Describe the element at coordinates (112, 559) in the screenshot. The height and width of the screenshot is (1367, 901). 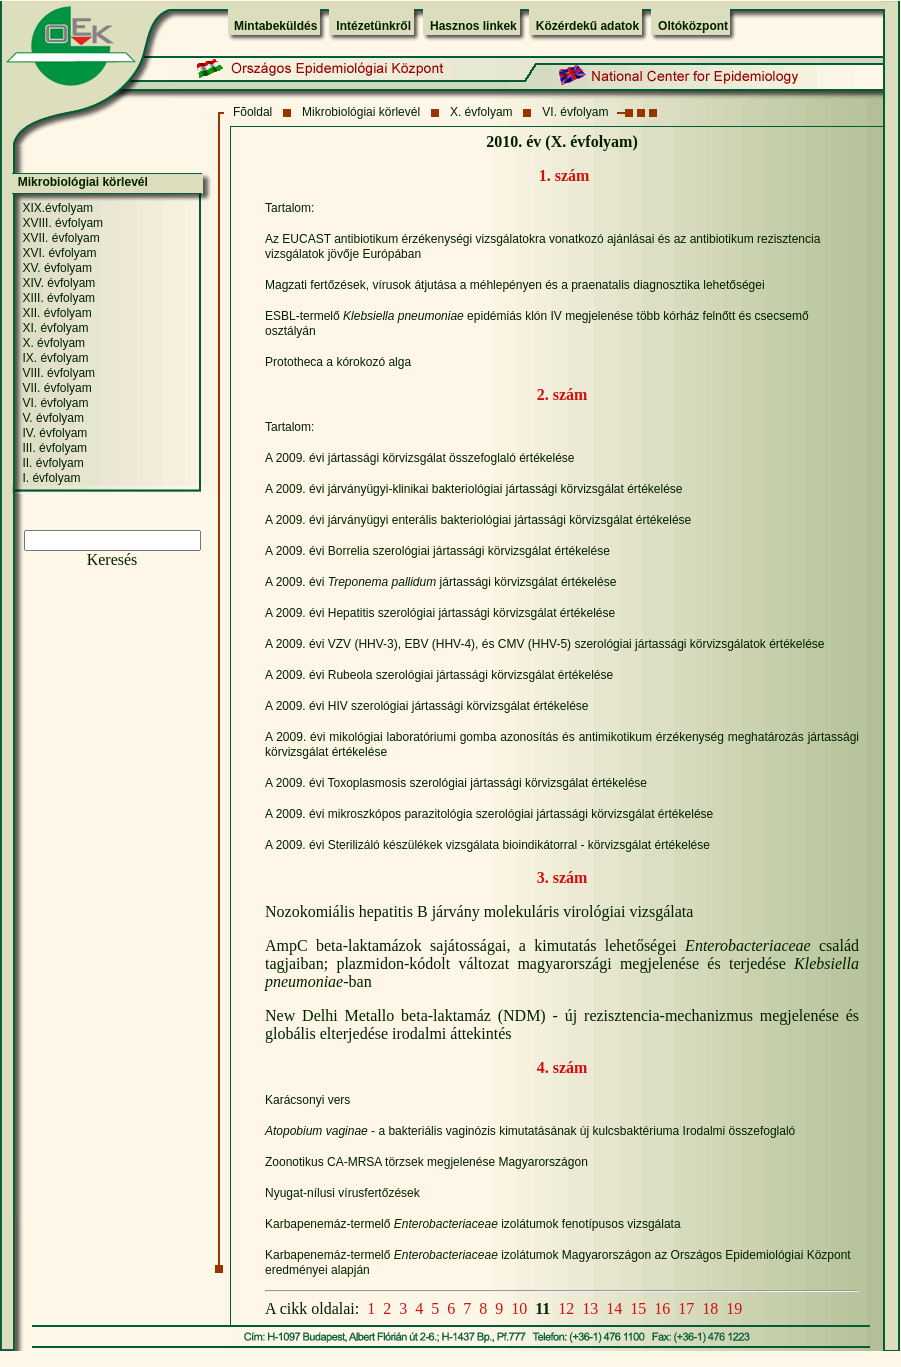
I see `Keresés` at that location.